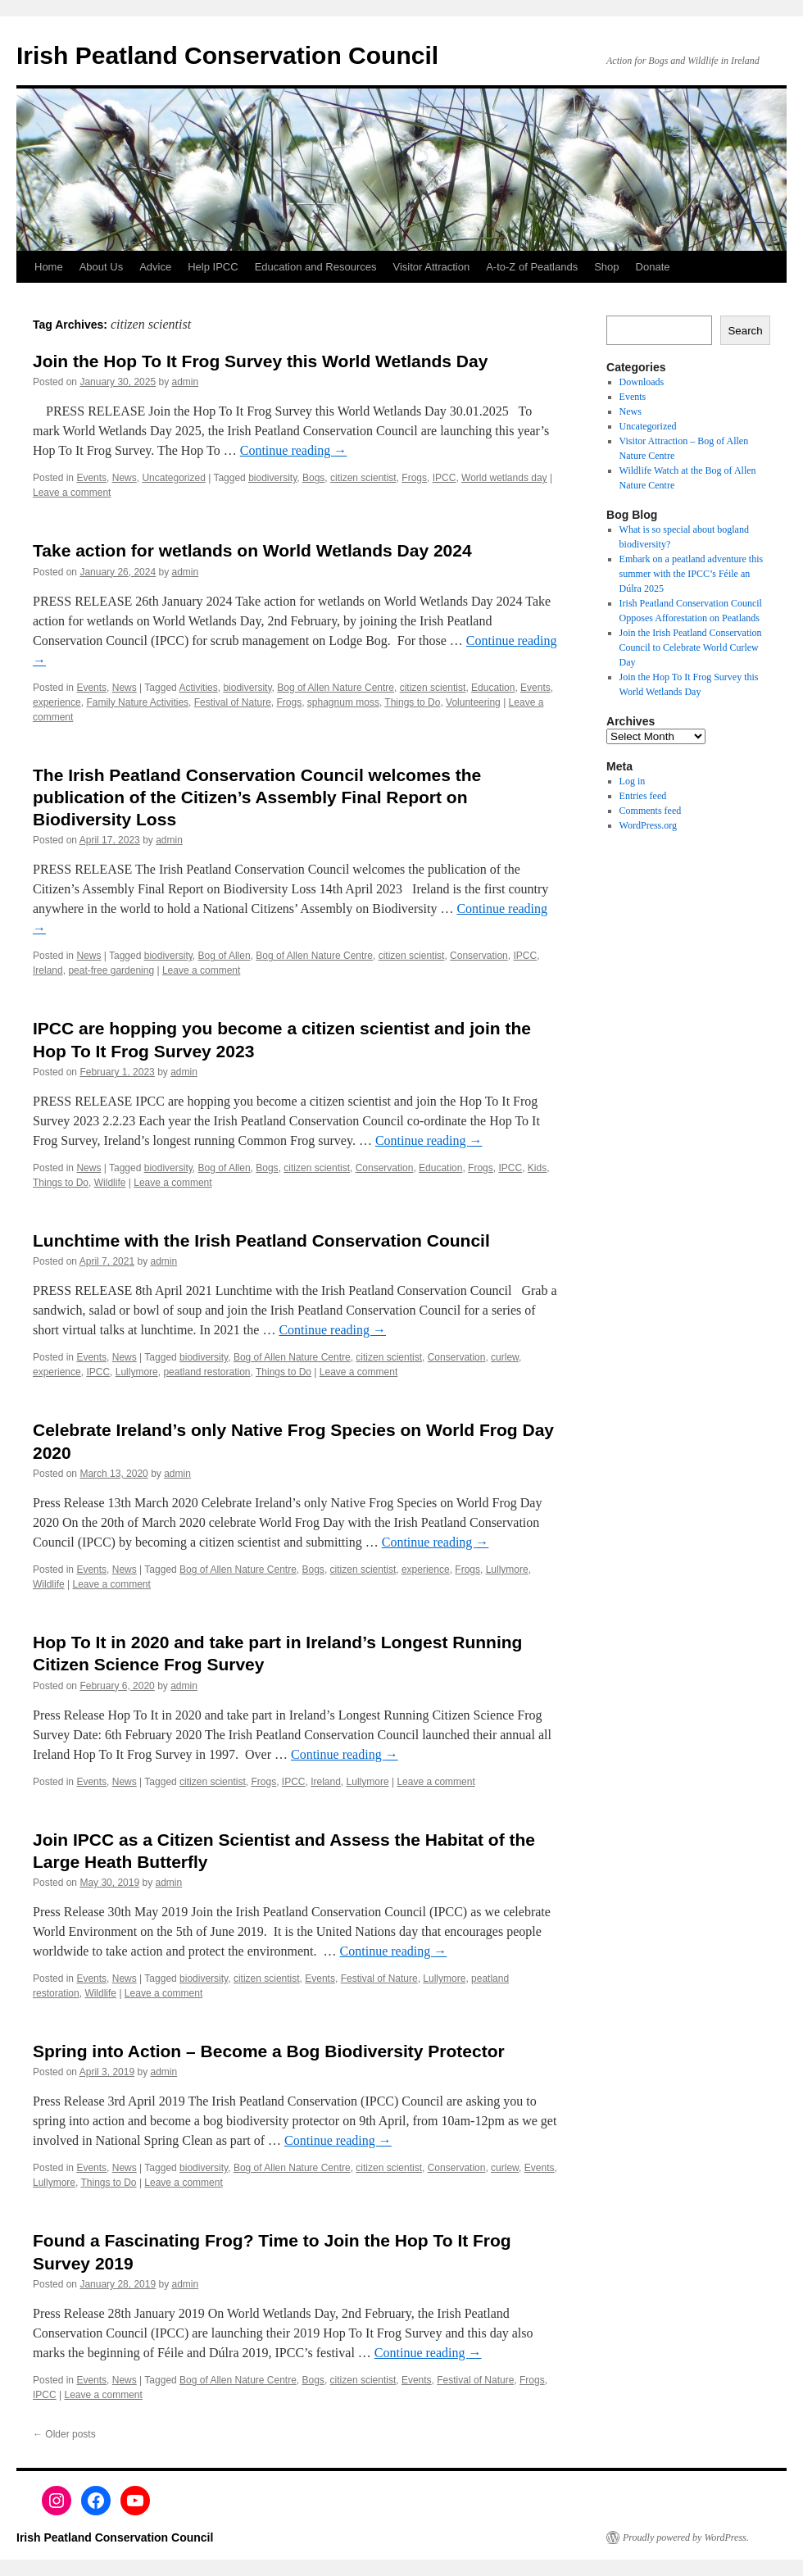 The width and height of the screenshot is (803, 2576). I want to click on Advice, so click(155, 267).